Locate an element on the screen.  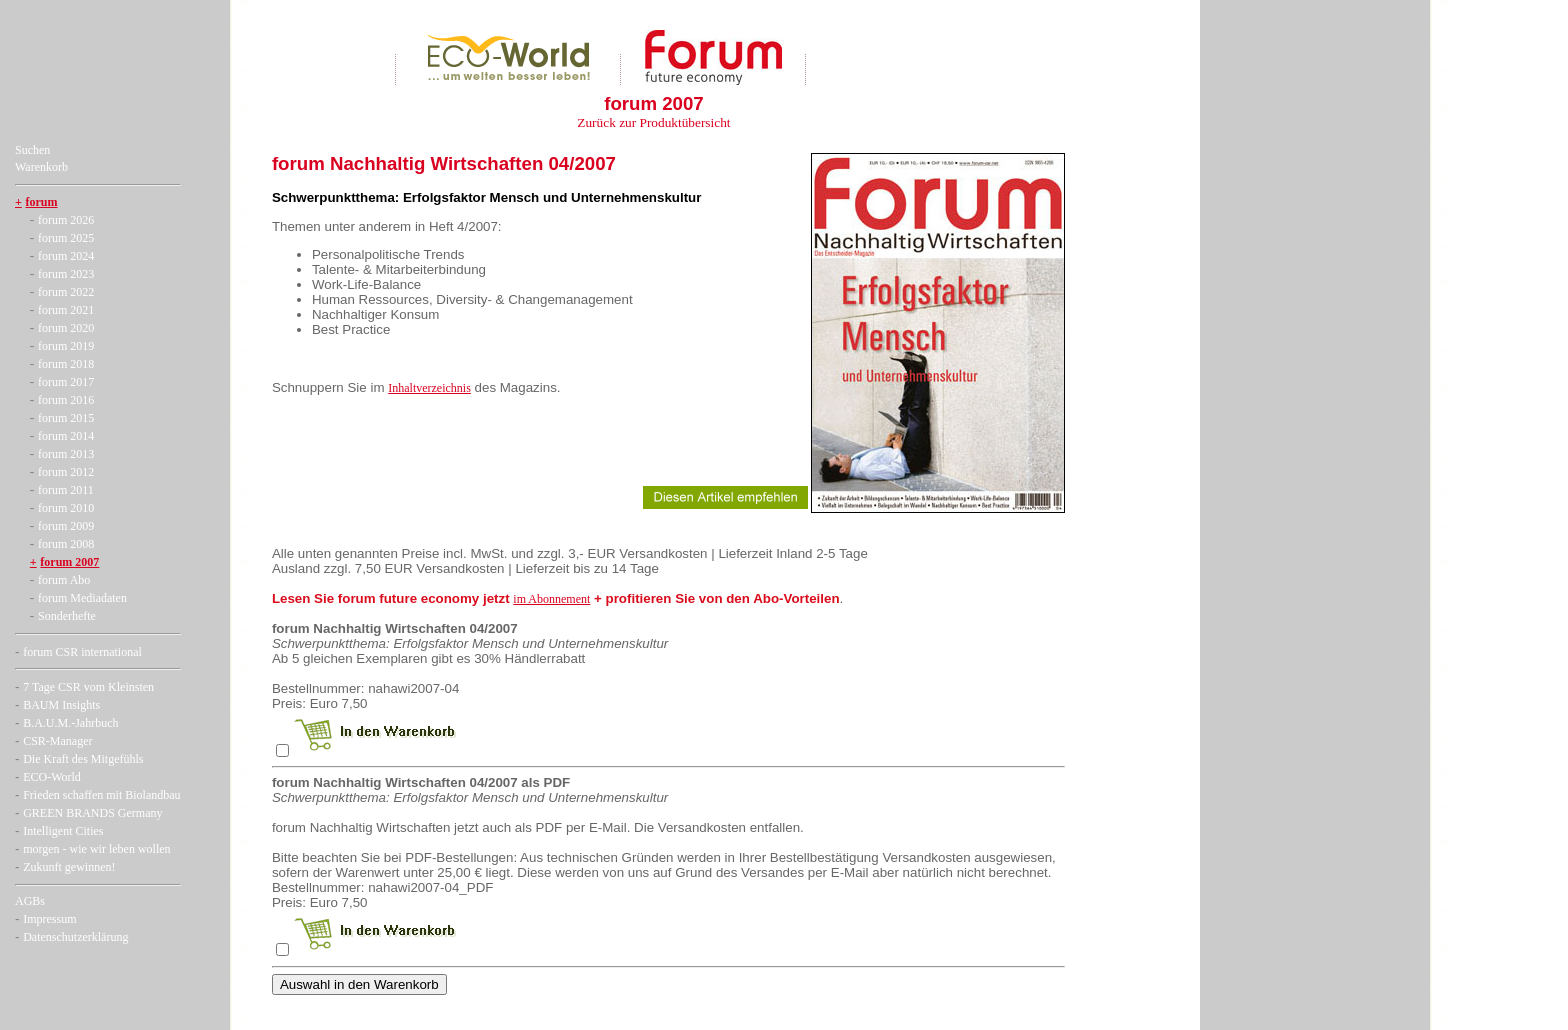
forum 2010 is located at coordinates (66, 508).